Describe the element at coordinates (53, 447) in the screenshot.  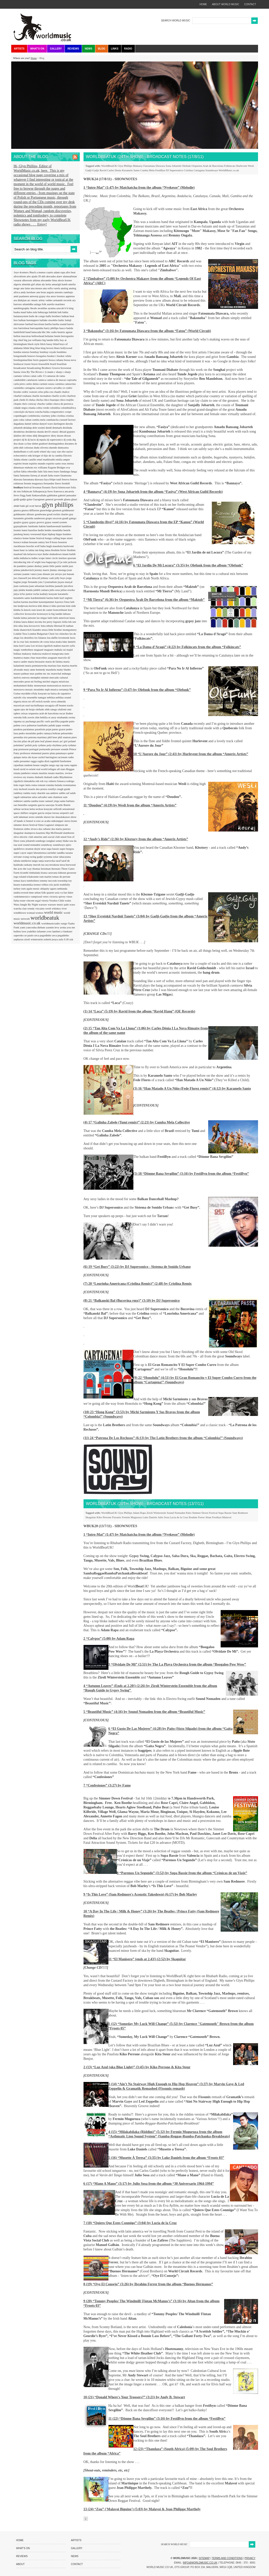
I see `duende` at that location.